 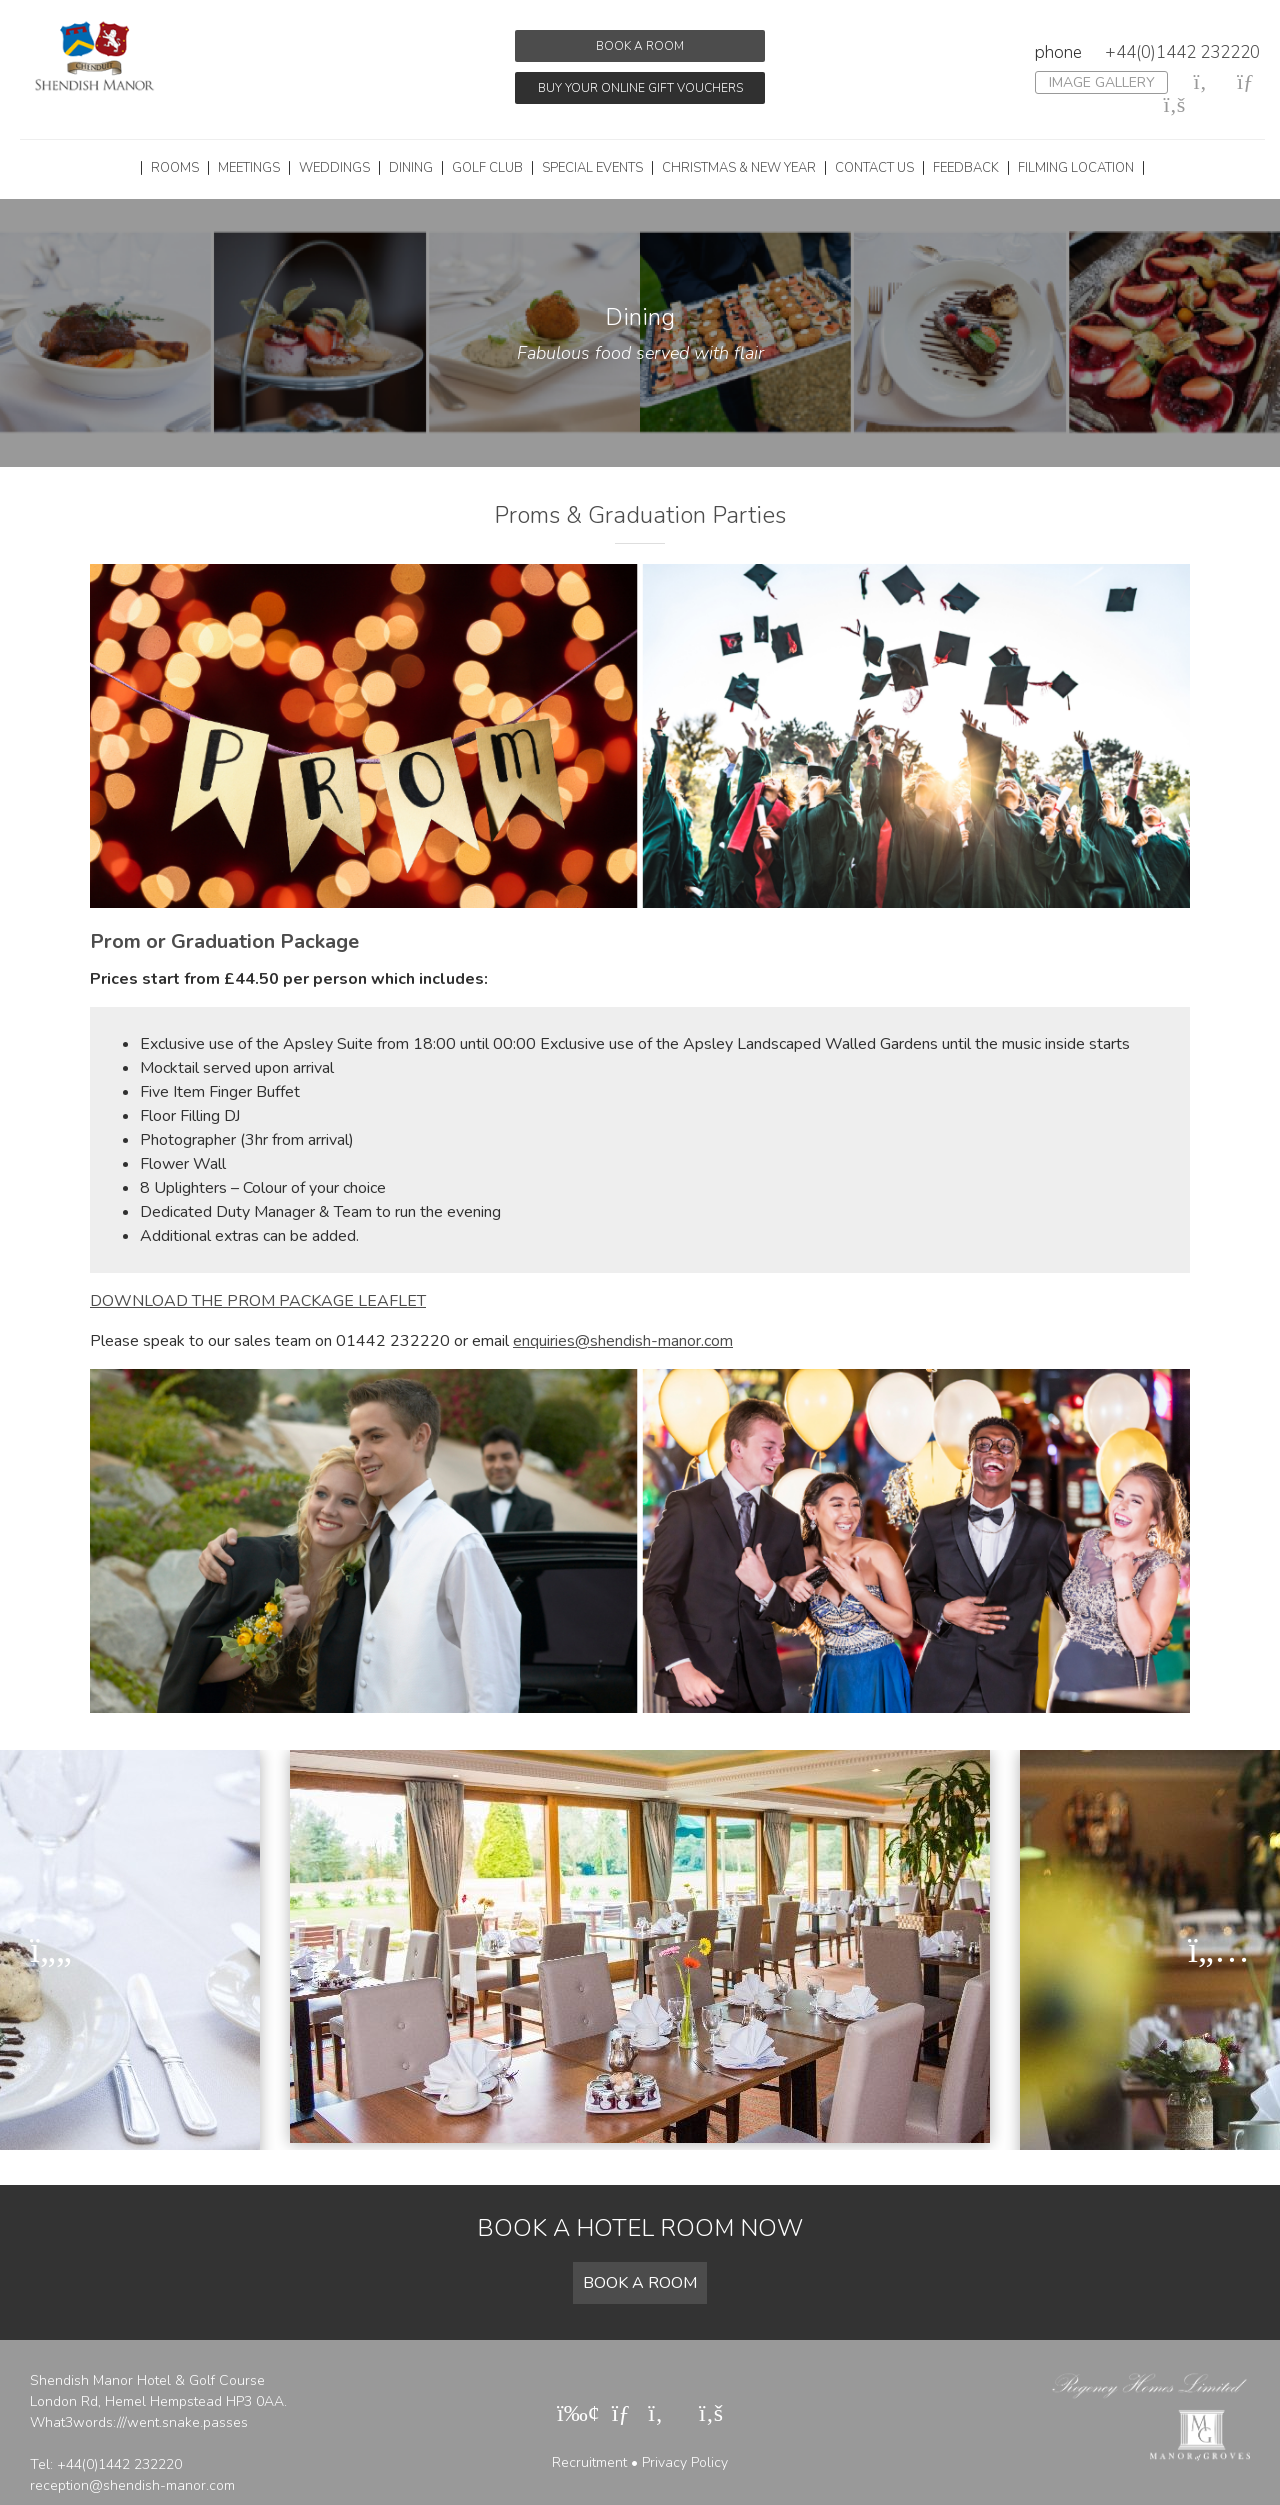 I want to click on Filming Location, so click(x=1076, y=168).